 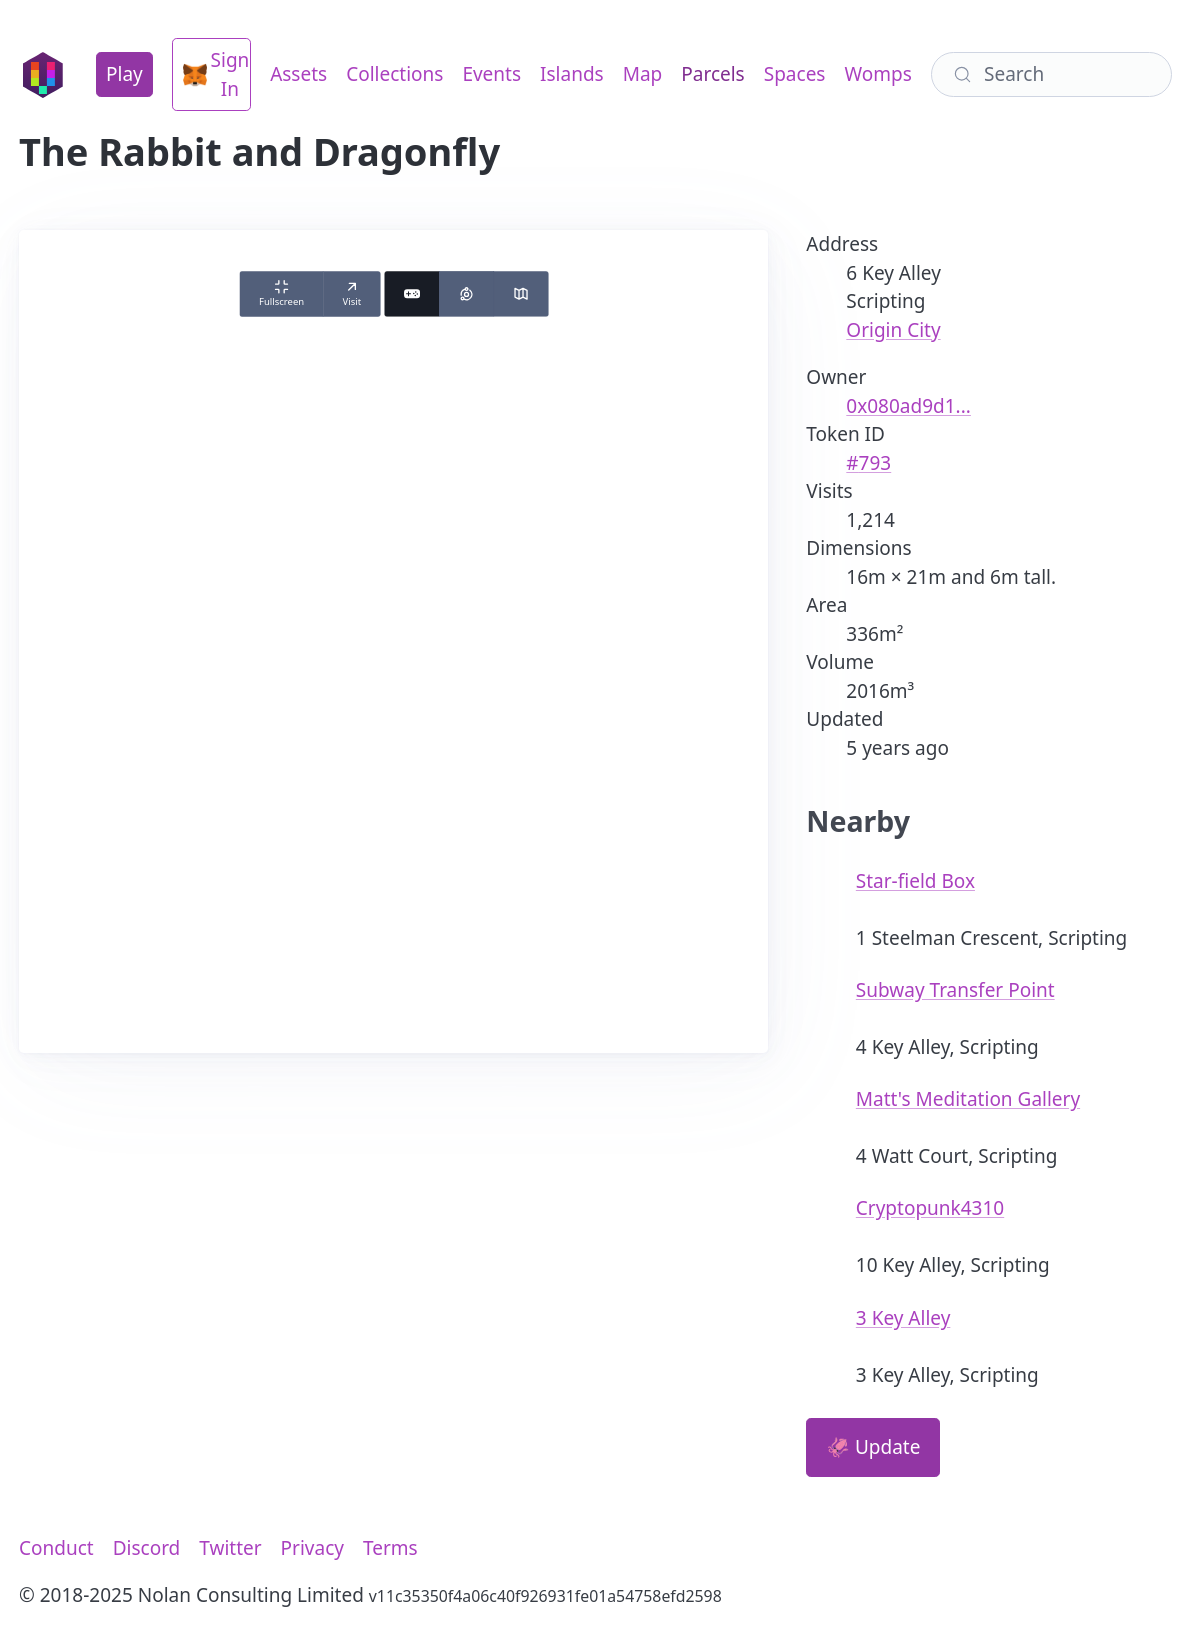 What do you see at coordinates (298, 74) in the screenshot?
I see `Assets` at bounding box center [298, 74].